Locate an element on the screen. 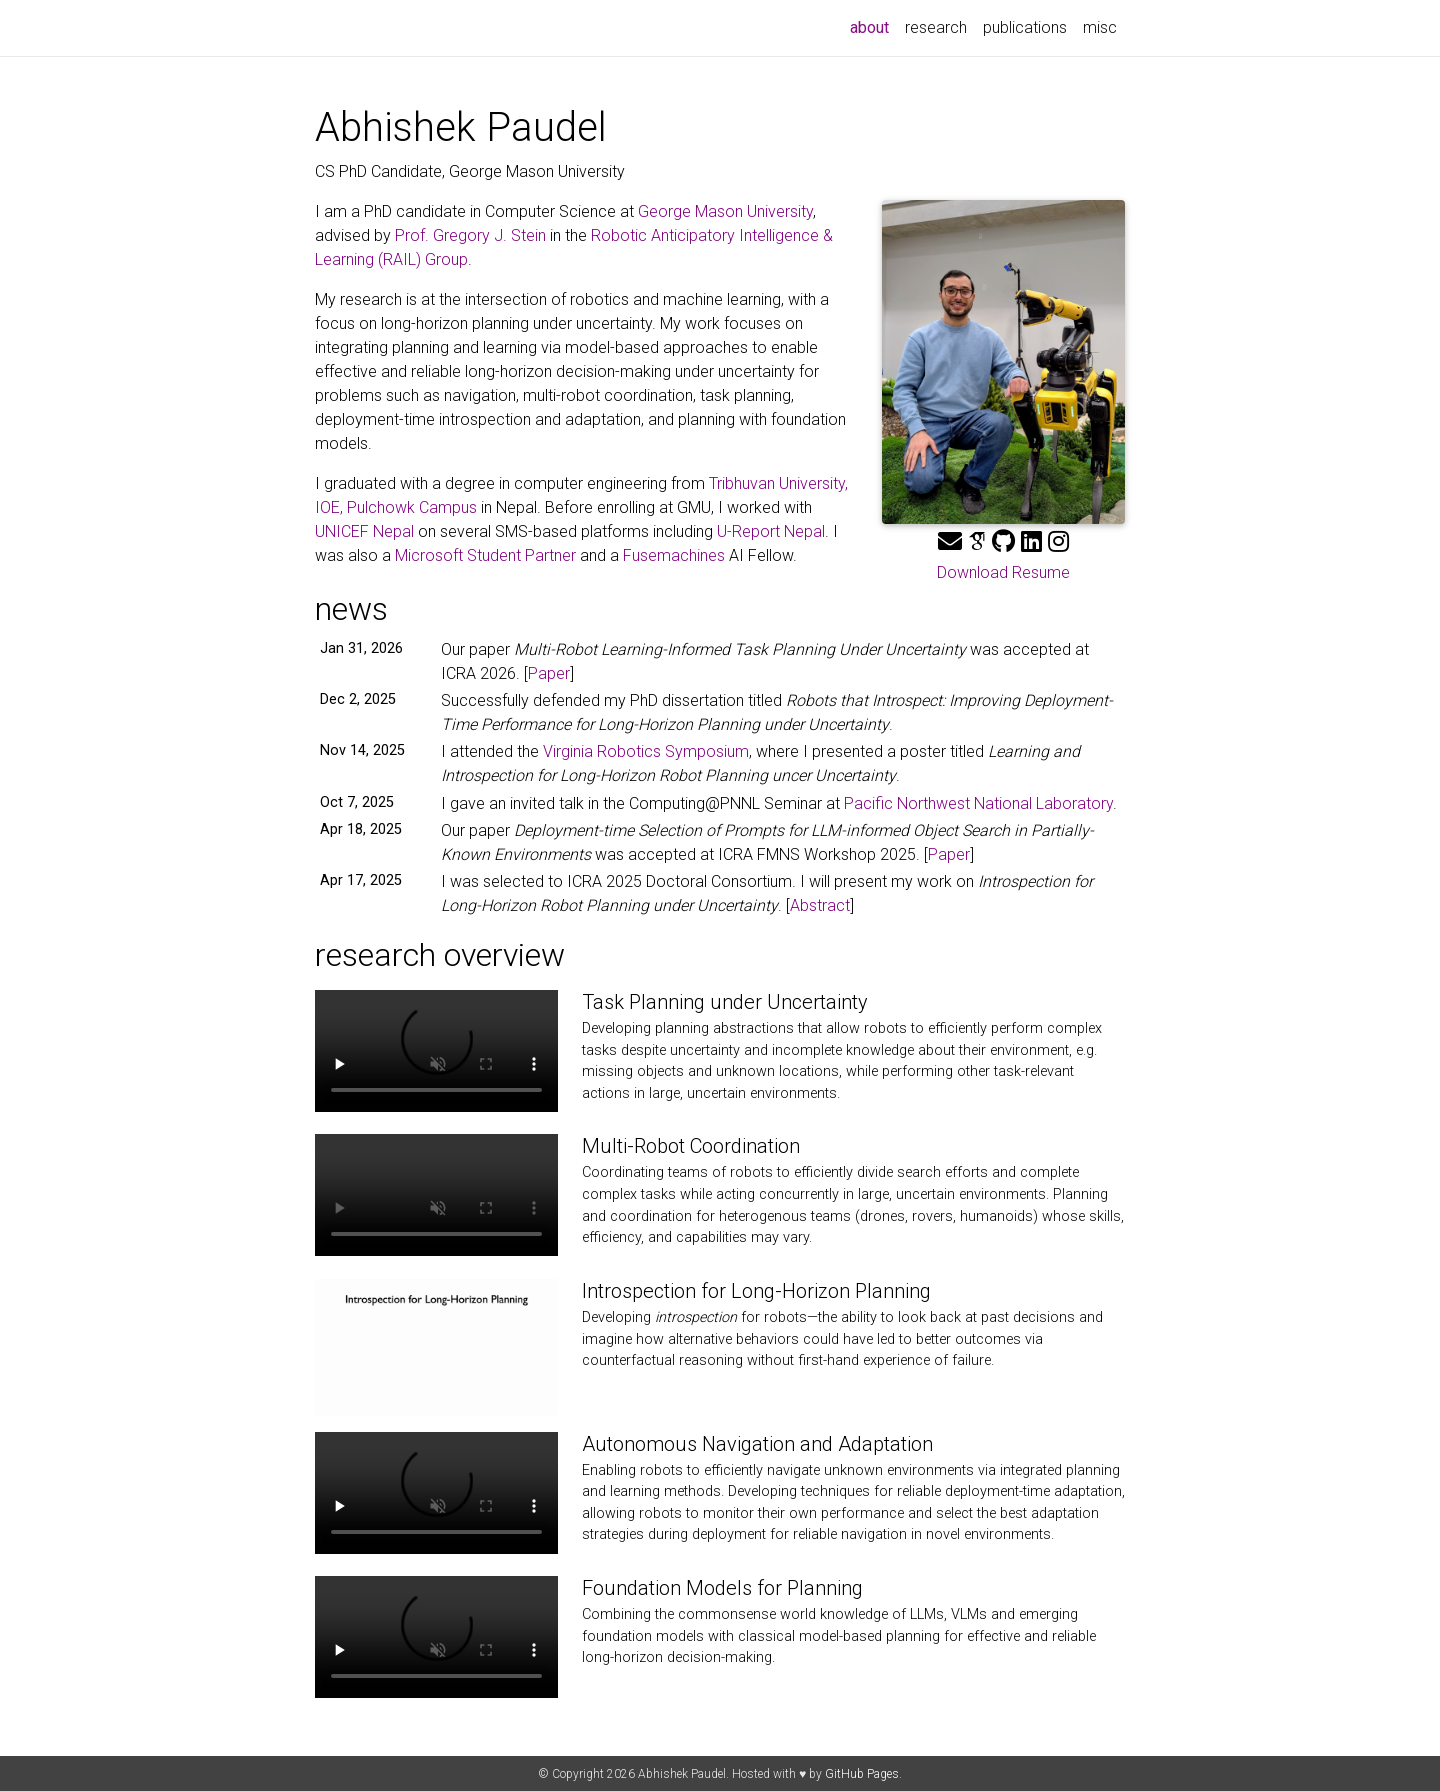 The height and width of the screenshot is (1791, 1440). about is located at coordinates (873, 26).